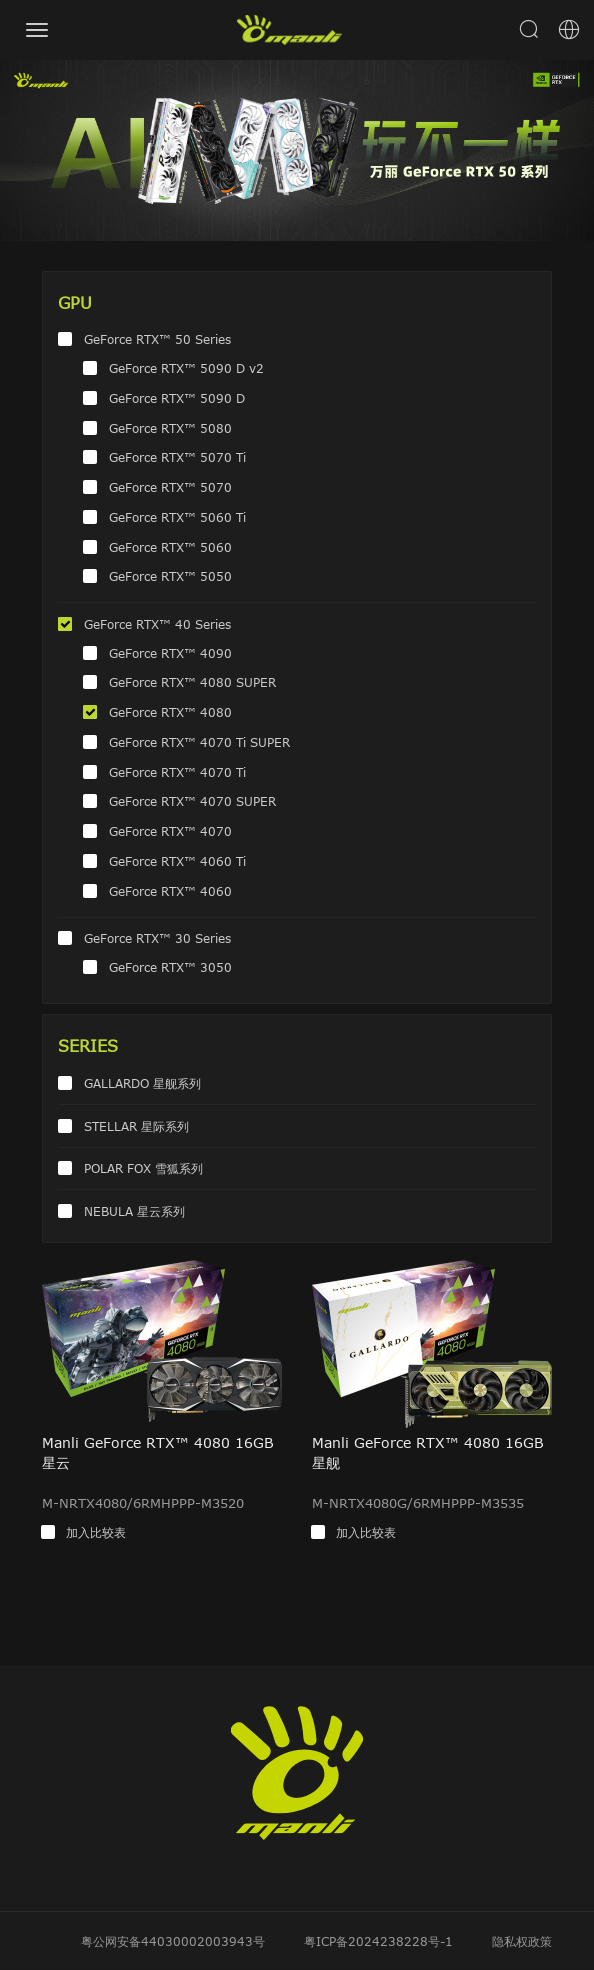 The width and height of the screenshot is (594, 1970). Describe the element at coordinates (173, 1941) in the screenshot. I see `粤公网安备44030002003943号` at that location.